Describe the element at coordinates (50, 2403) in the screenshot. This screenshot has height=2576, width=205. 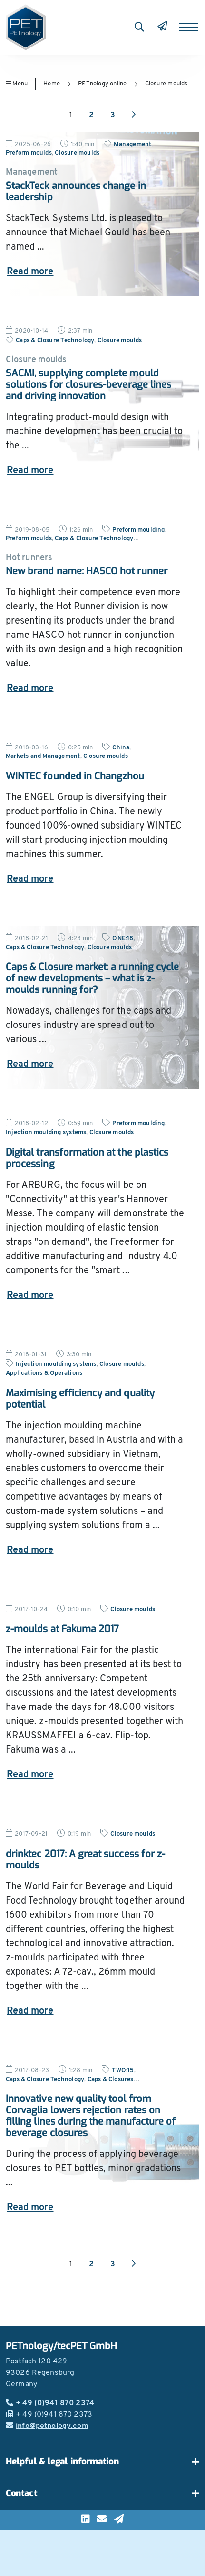
I see `+ 49 (0)941 870 2374` at that location.